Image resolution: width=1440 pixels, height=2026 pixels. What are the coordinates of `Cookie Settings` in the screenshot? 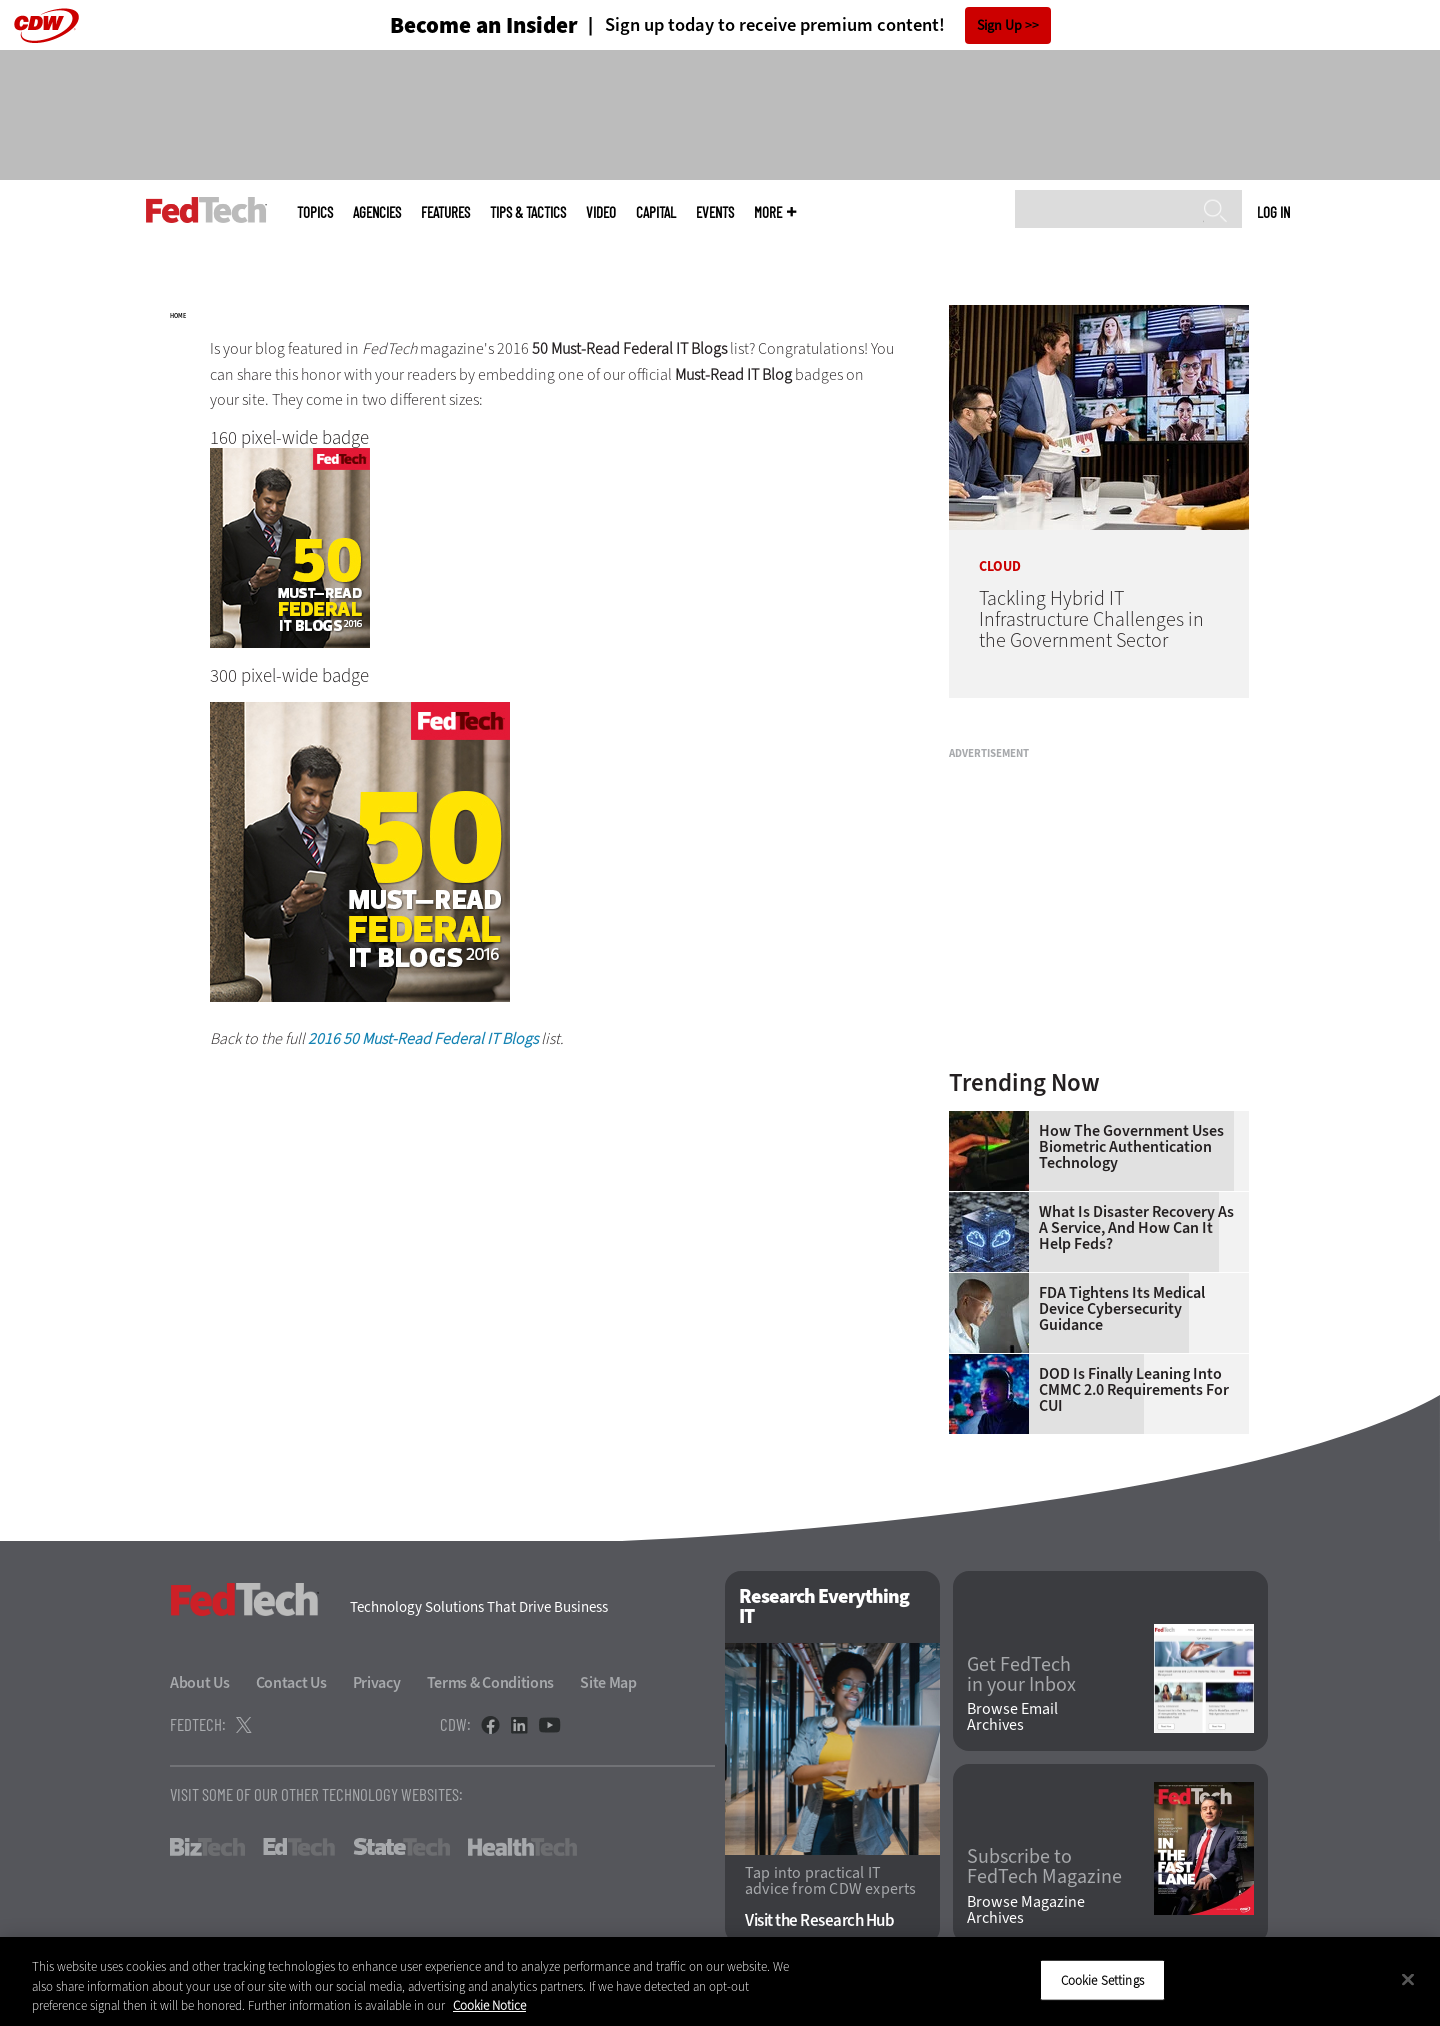 It's located at (1102, 1979).